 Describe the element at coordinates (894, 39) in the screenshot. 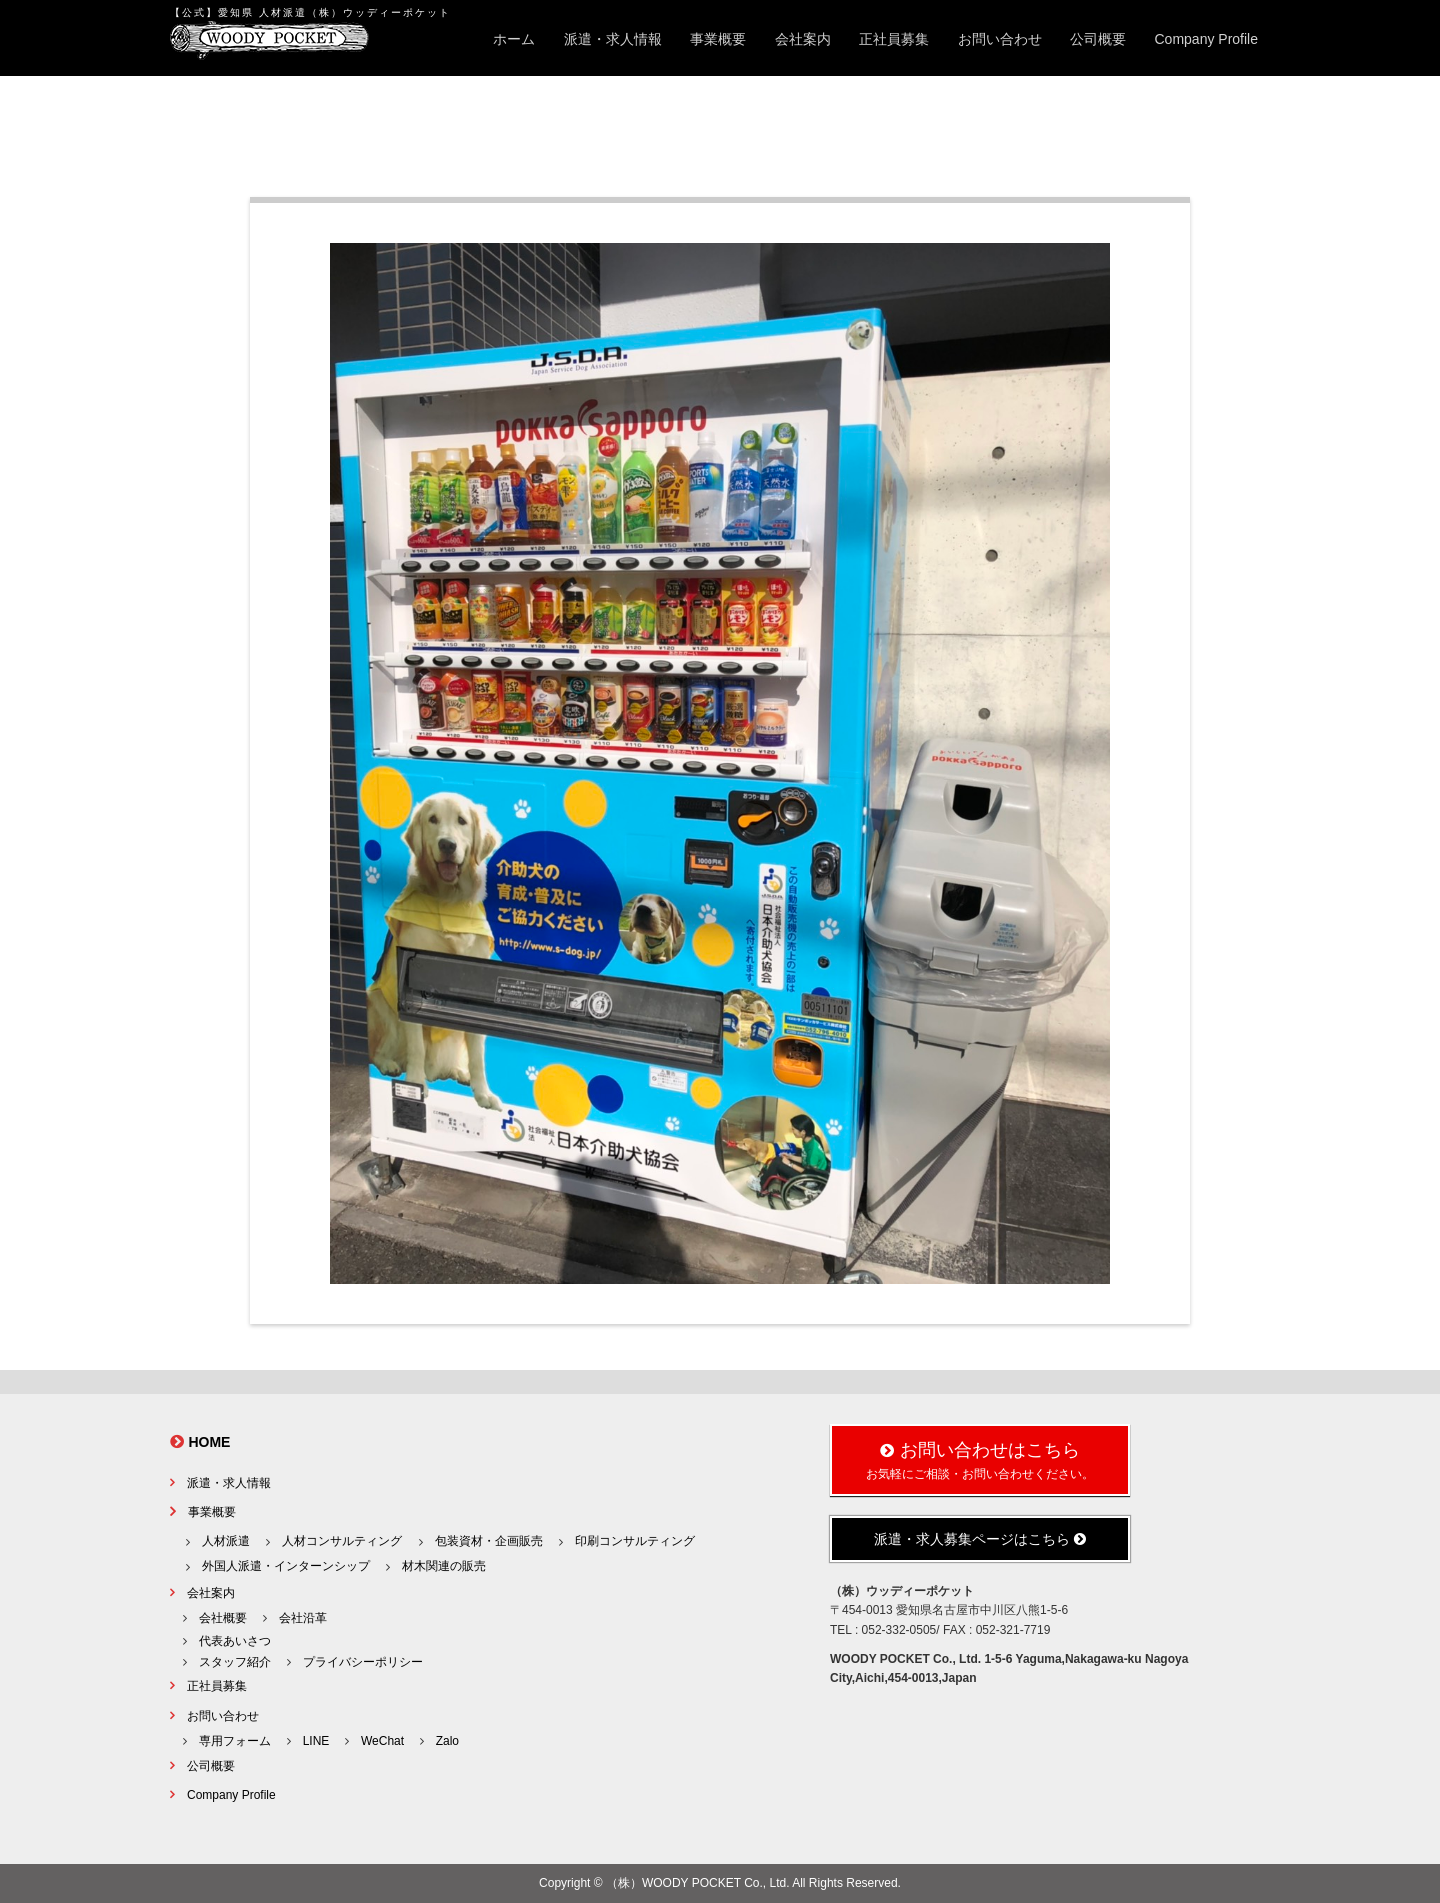

I see `正社員募集` at that location.